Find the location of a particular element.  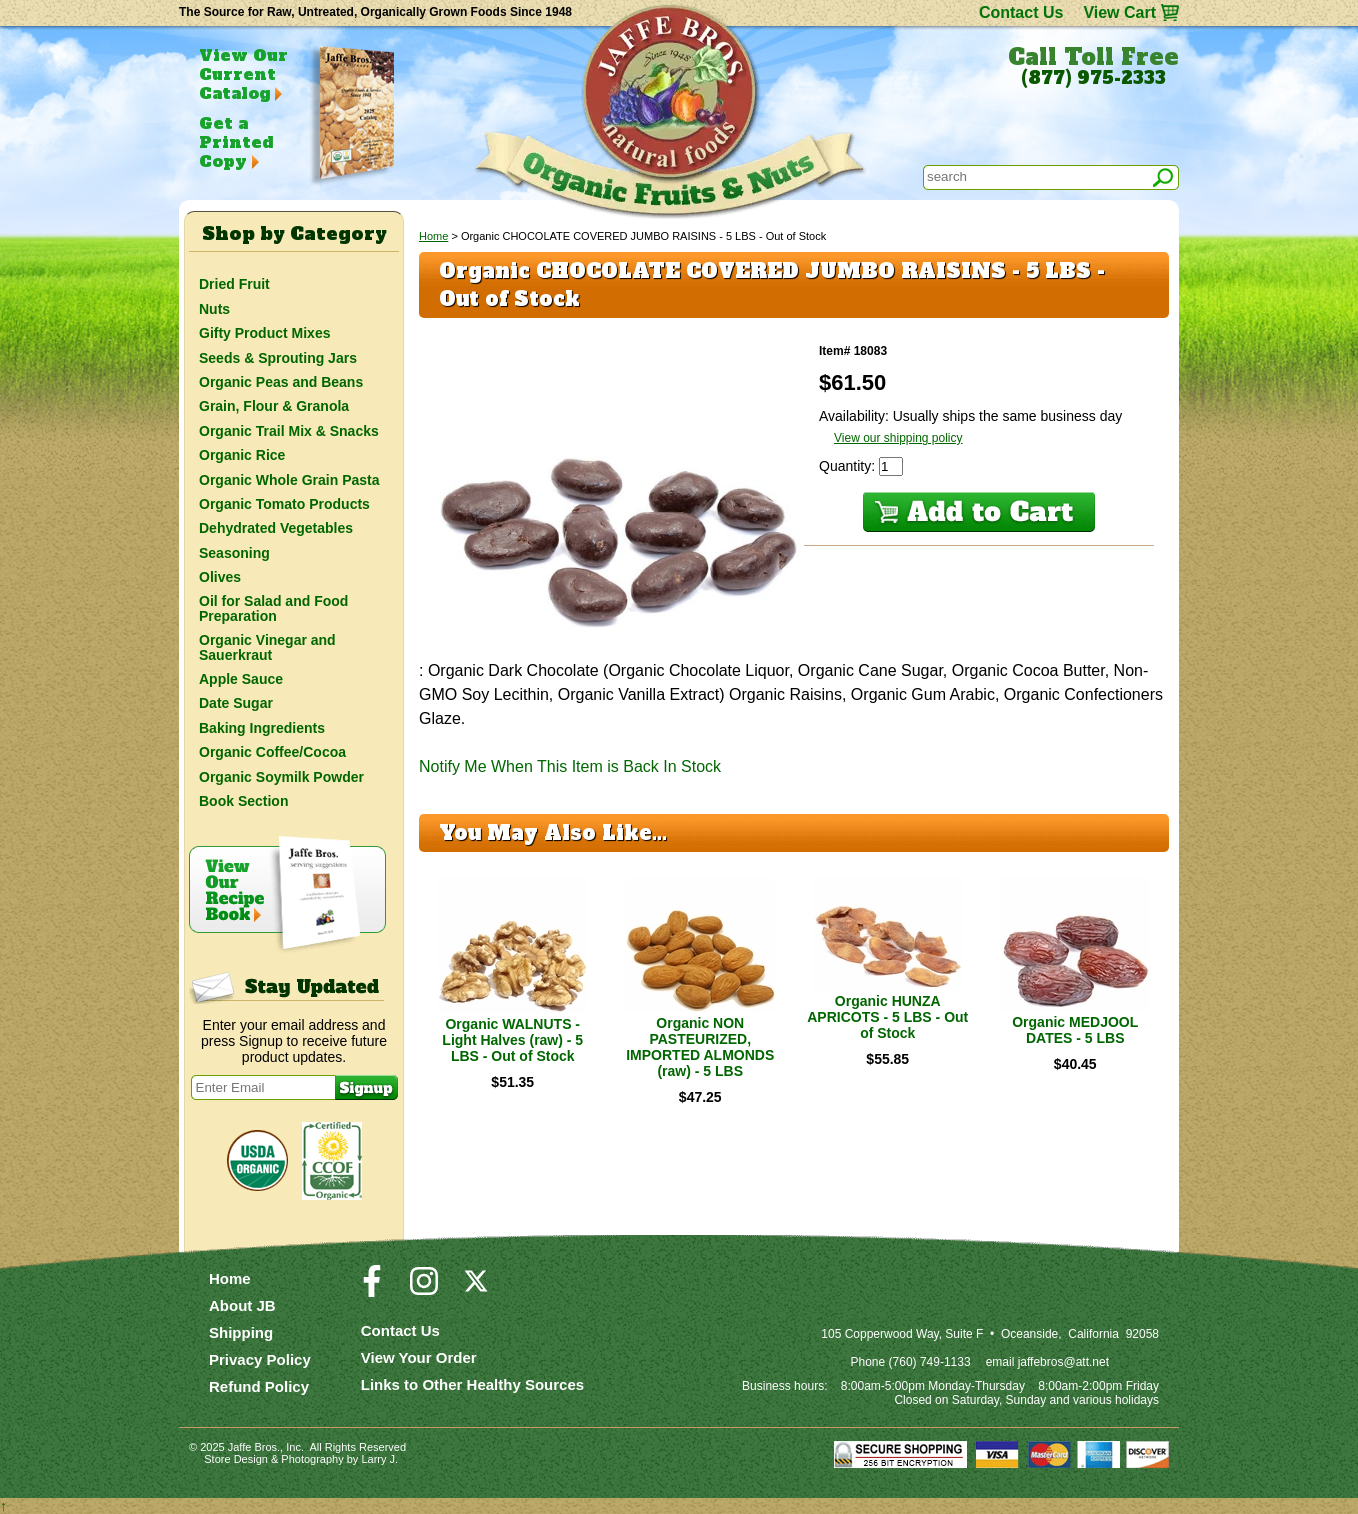

Nuts is located at coordinates (214, 309).